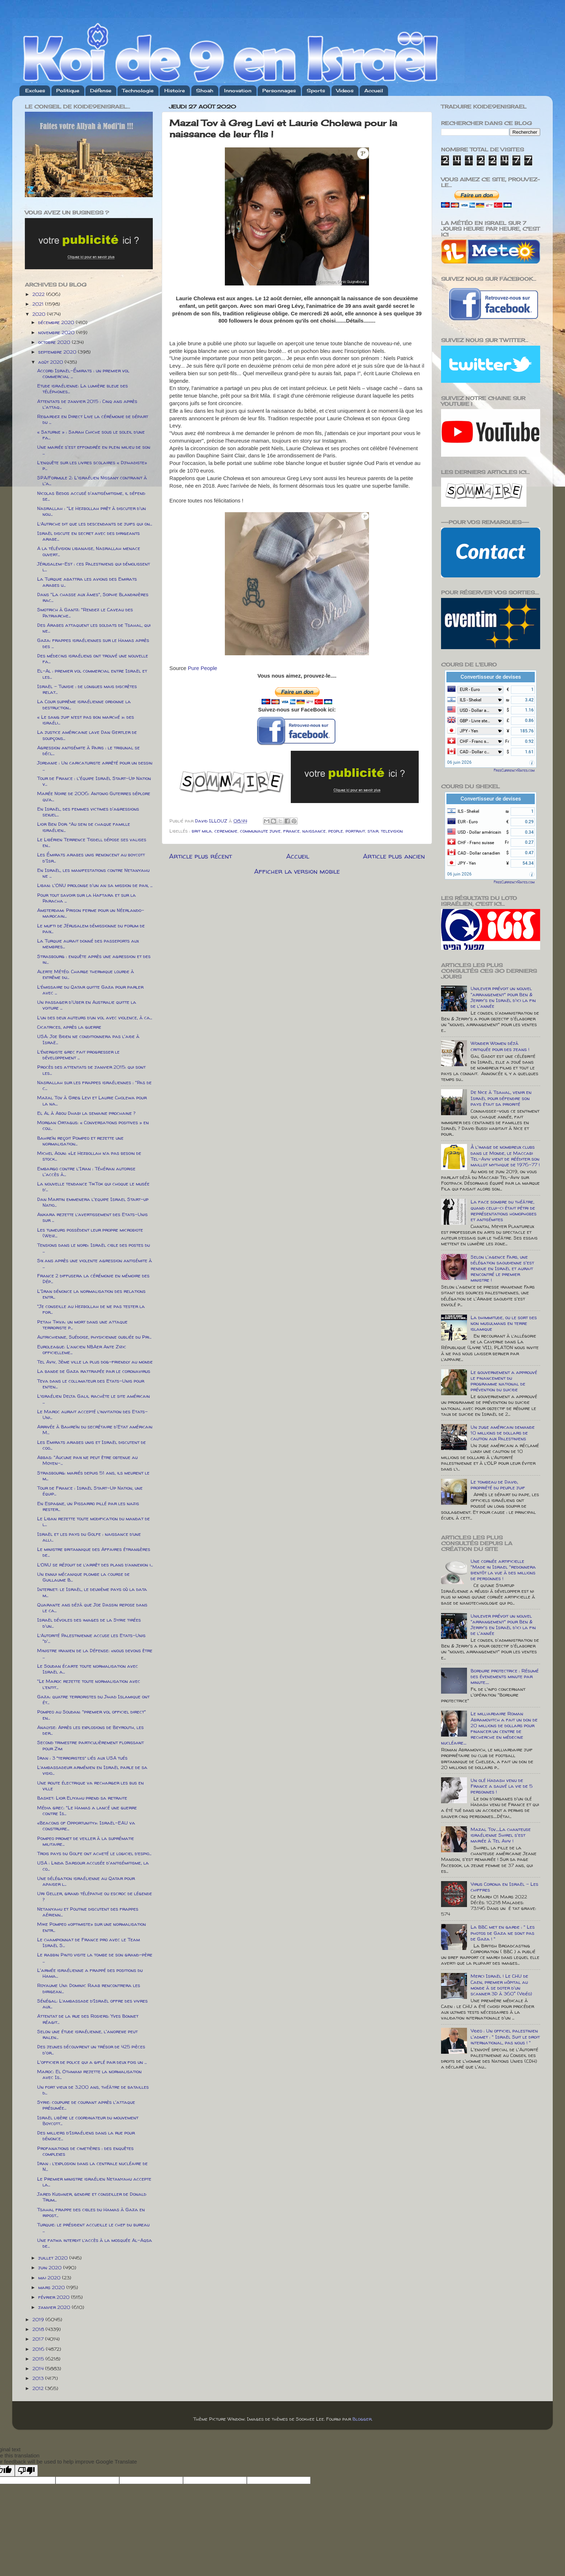 This screenshot has width=565, height=2576. What do you see at coordinates (92, 2004) in the screenshot?
I see `Sénégal: L’ambassade d’Israël offre des vivres aux...` at bounding box center [92, 2004].